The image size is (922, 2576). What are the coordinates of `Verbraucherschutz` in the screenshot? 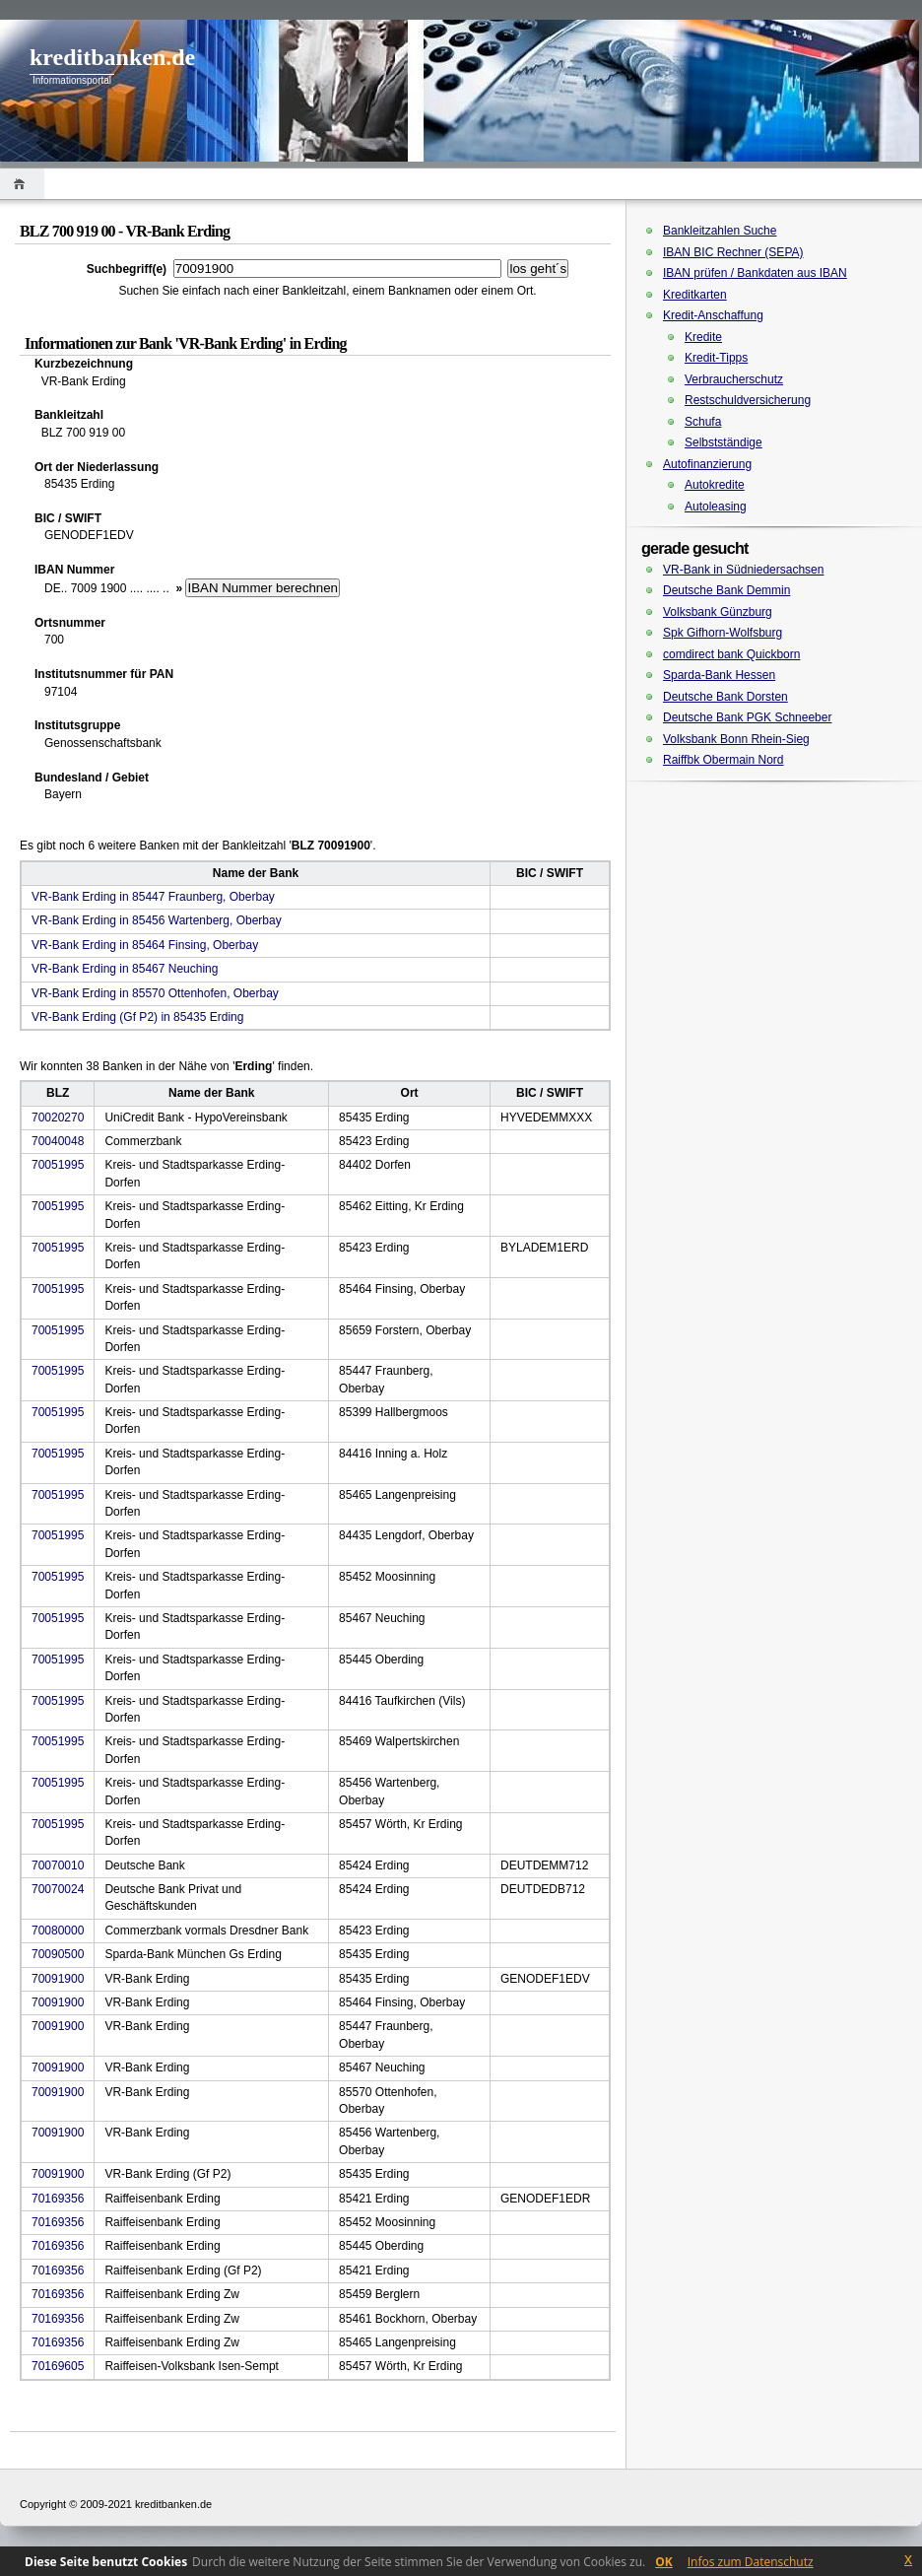 It's located at (734, 379).